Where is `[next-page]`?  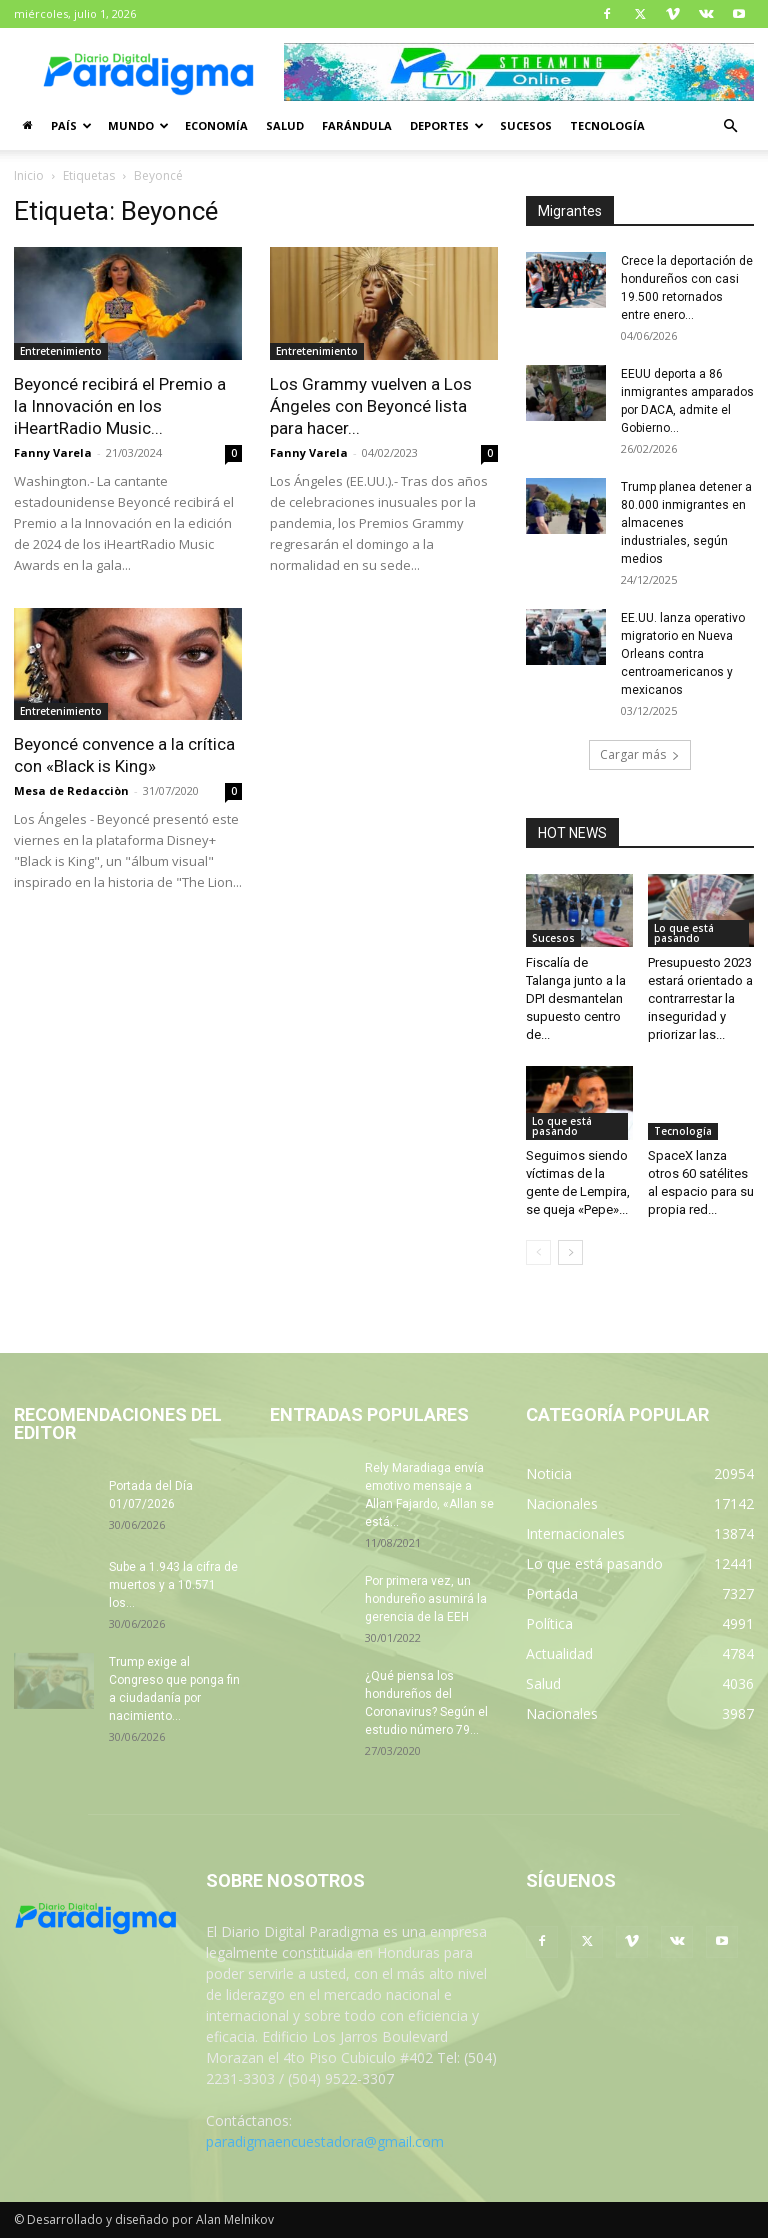 [next-page] is located at coordinates (570, 1252).